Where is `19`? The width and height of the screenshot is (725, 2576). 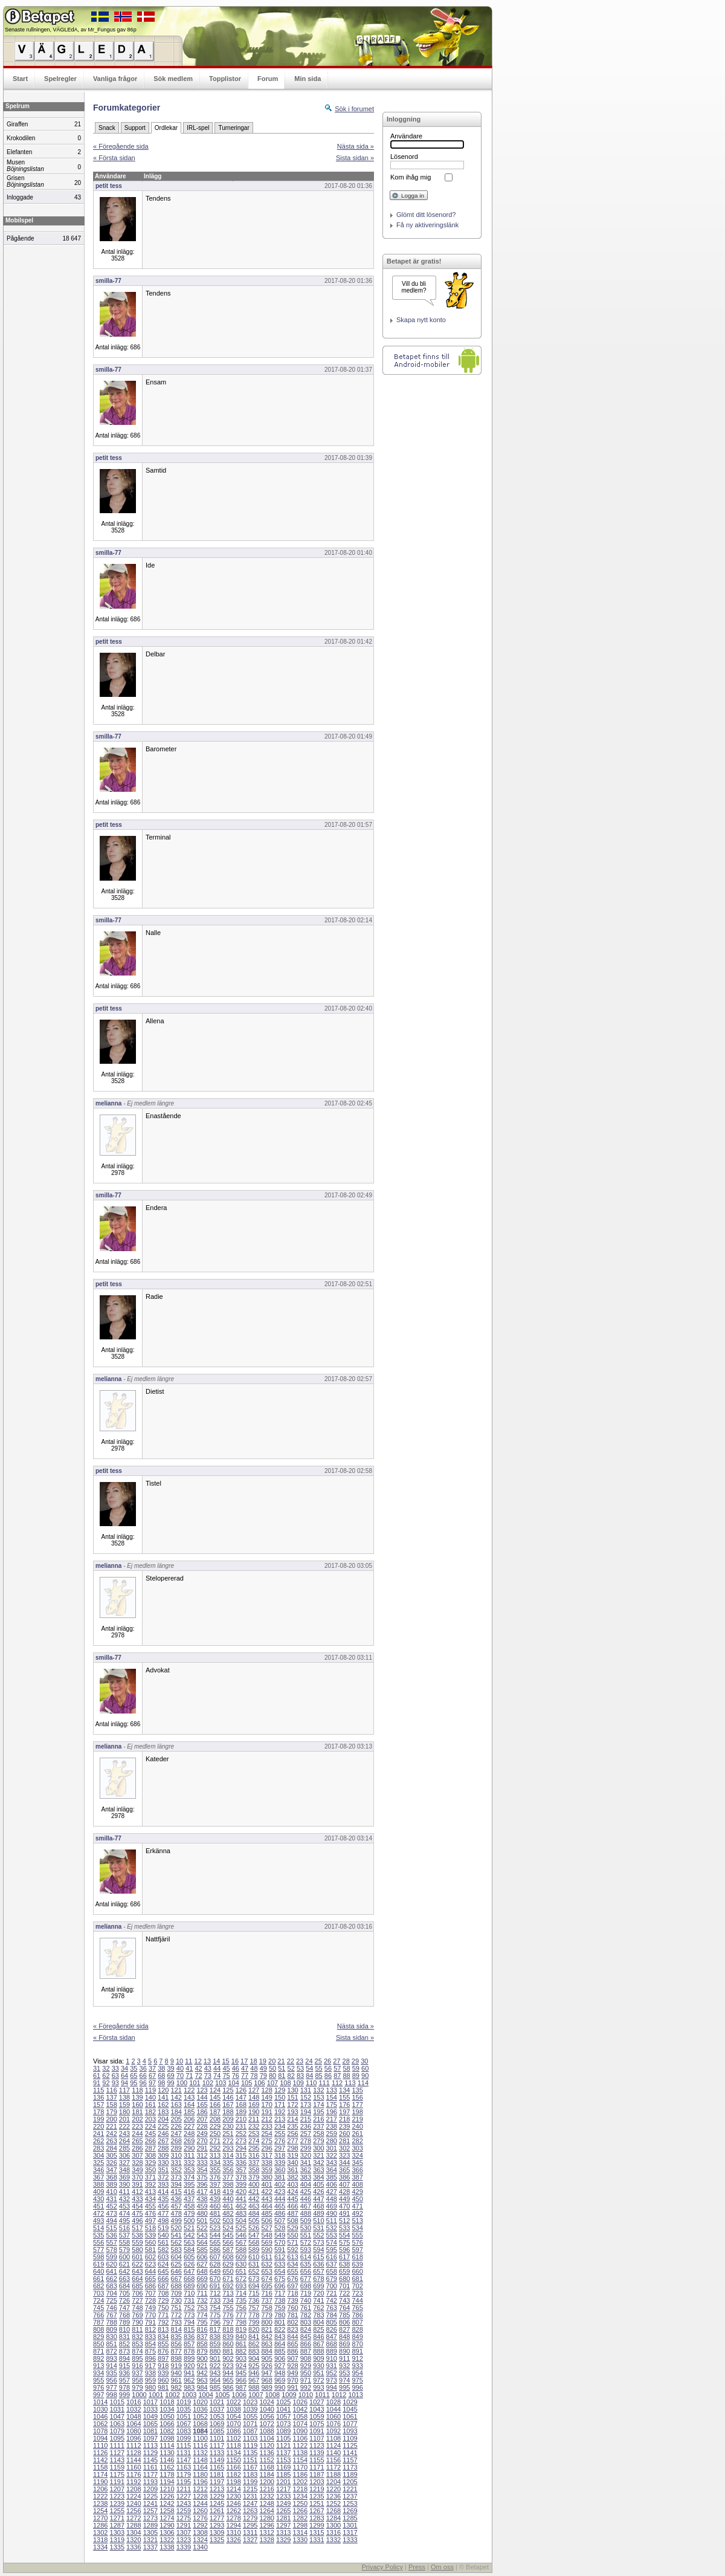
19 is located at coordinates (262, 2061).